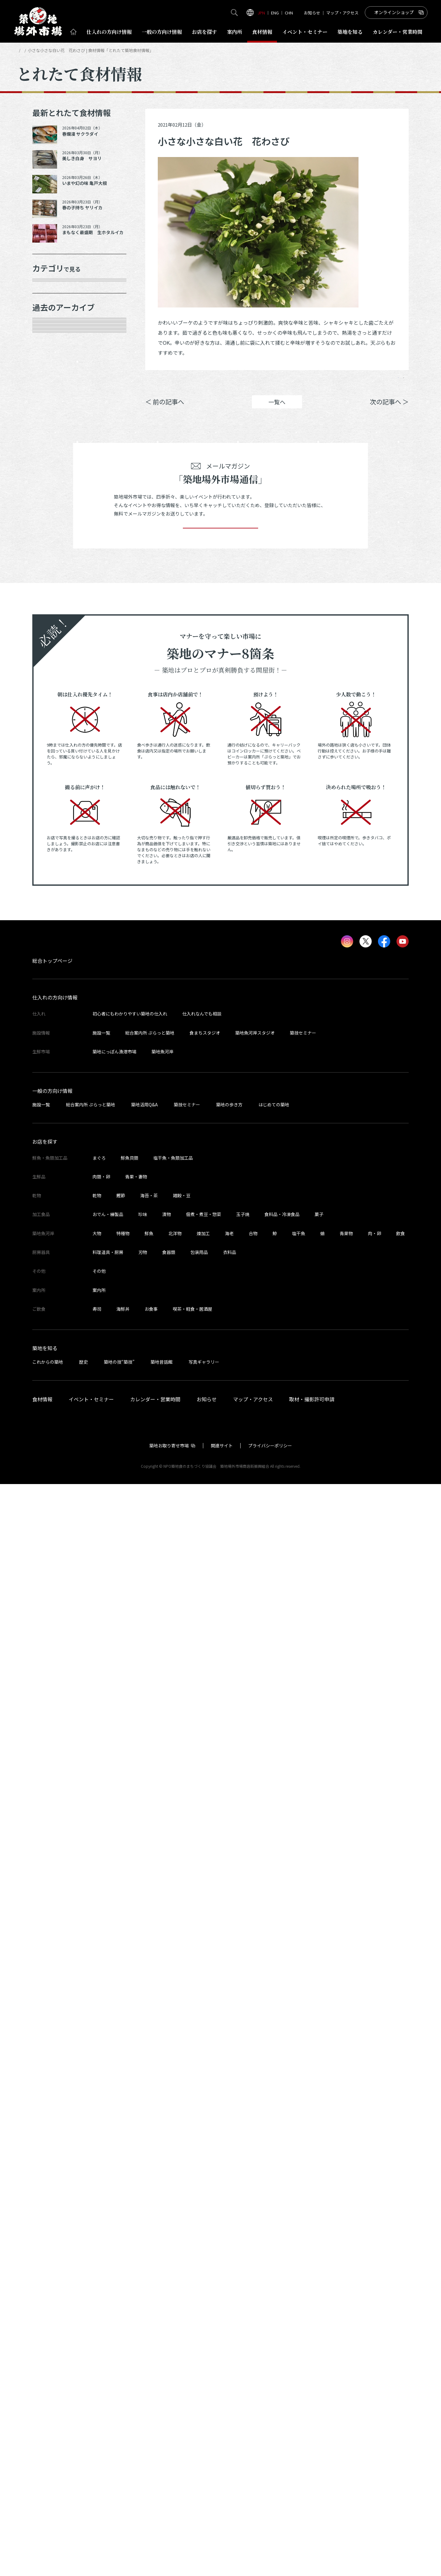 The height and width of the screenshot is (2576, 441). I want to click on 2024年3月, so click(52, 1008).